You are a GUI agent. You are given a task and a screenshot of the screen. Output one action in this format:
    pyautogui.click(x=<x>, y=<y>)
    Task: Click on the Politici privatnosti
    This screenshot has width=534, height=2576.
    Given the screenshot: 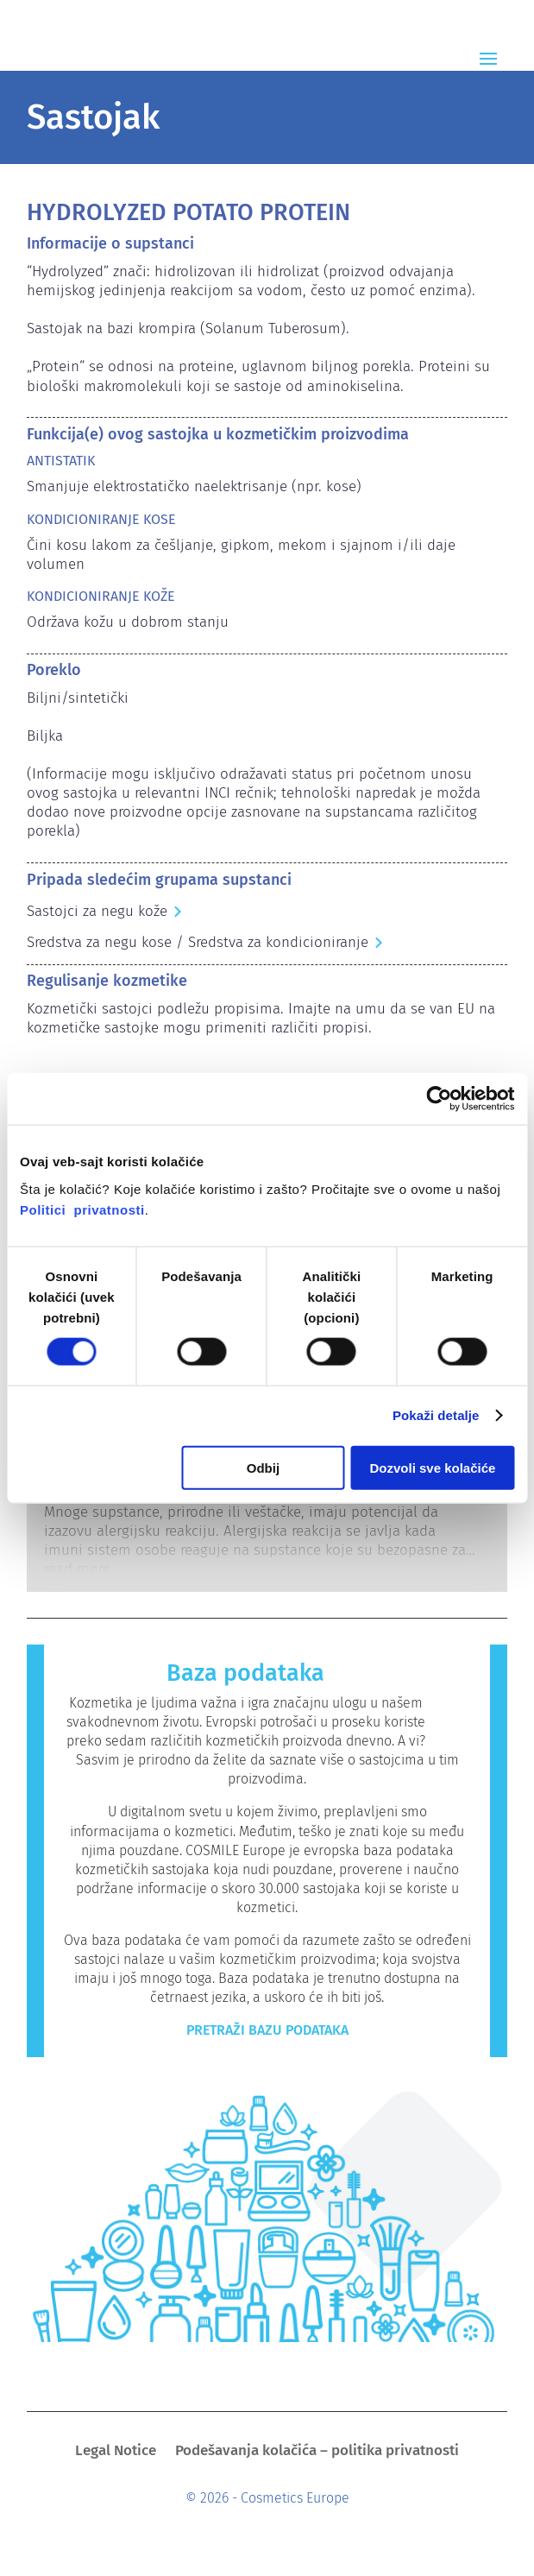 What is the action you would take?
    pyautogui.click(x=82, y=1209)
    